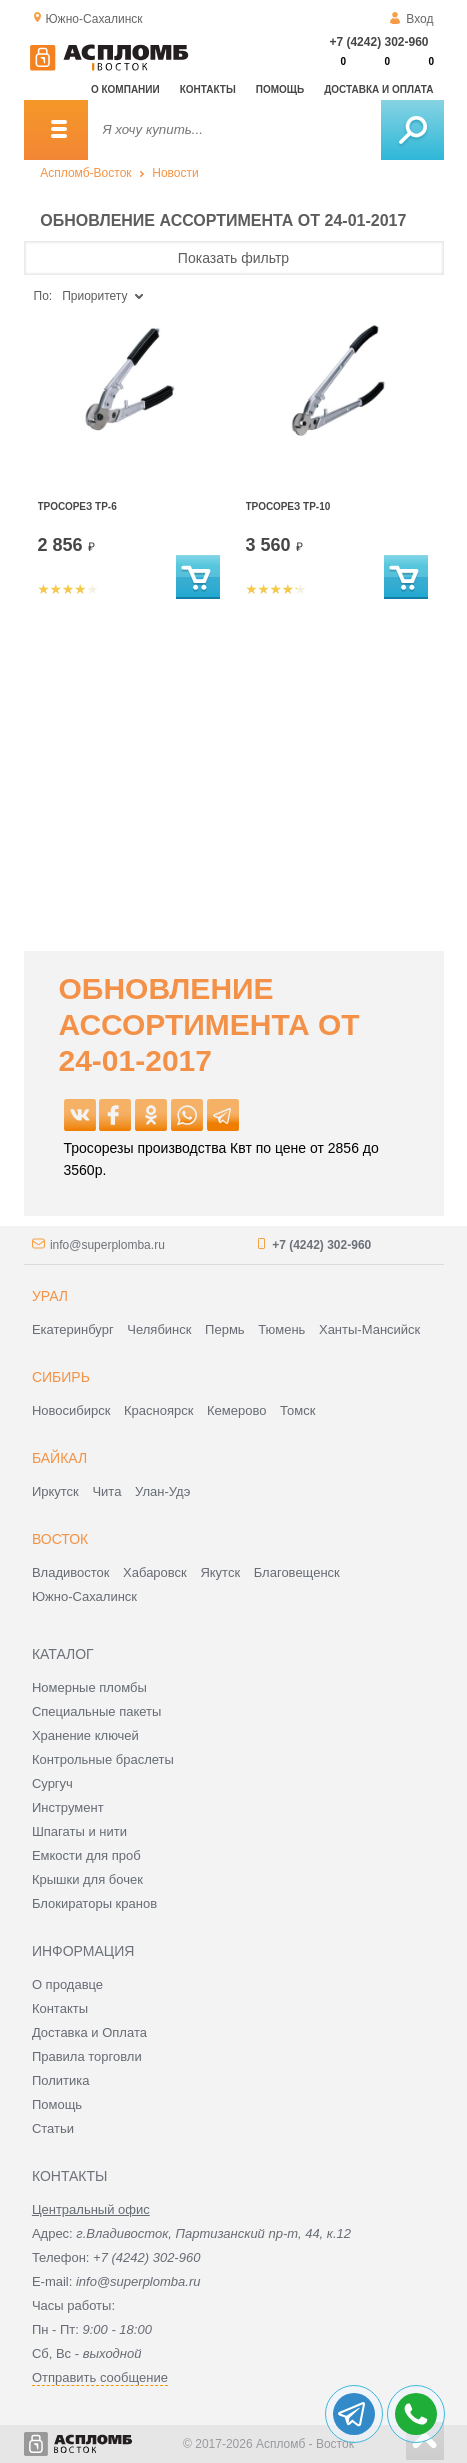 Image resolution: width=467 pixels, height=2463 pixels. What do you see at coordinates (61, 2080) in the screenshot?
I see `Политика` at bounding box center [61, 2080].